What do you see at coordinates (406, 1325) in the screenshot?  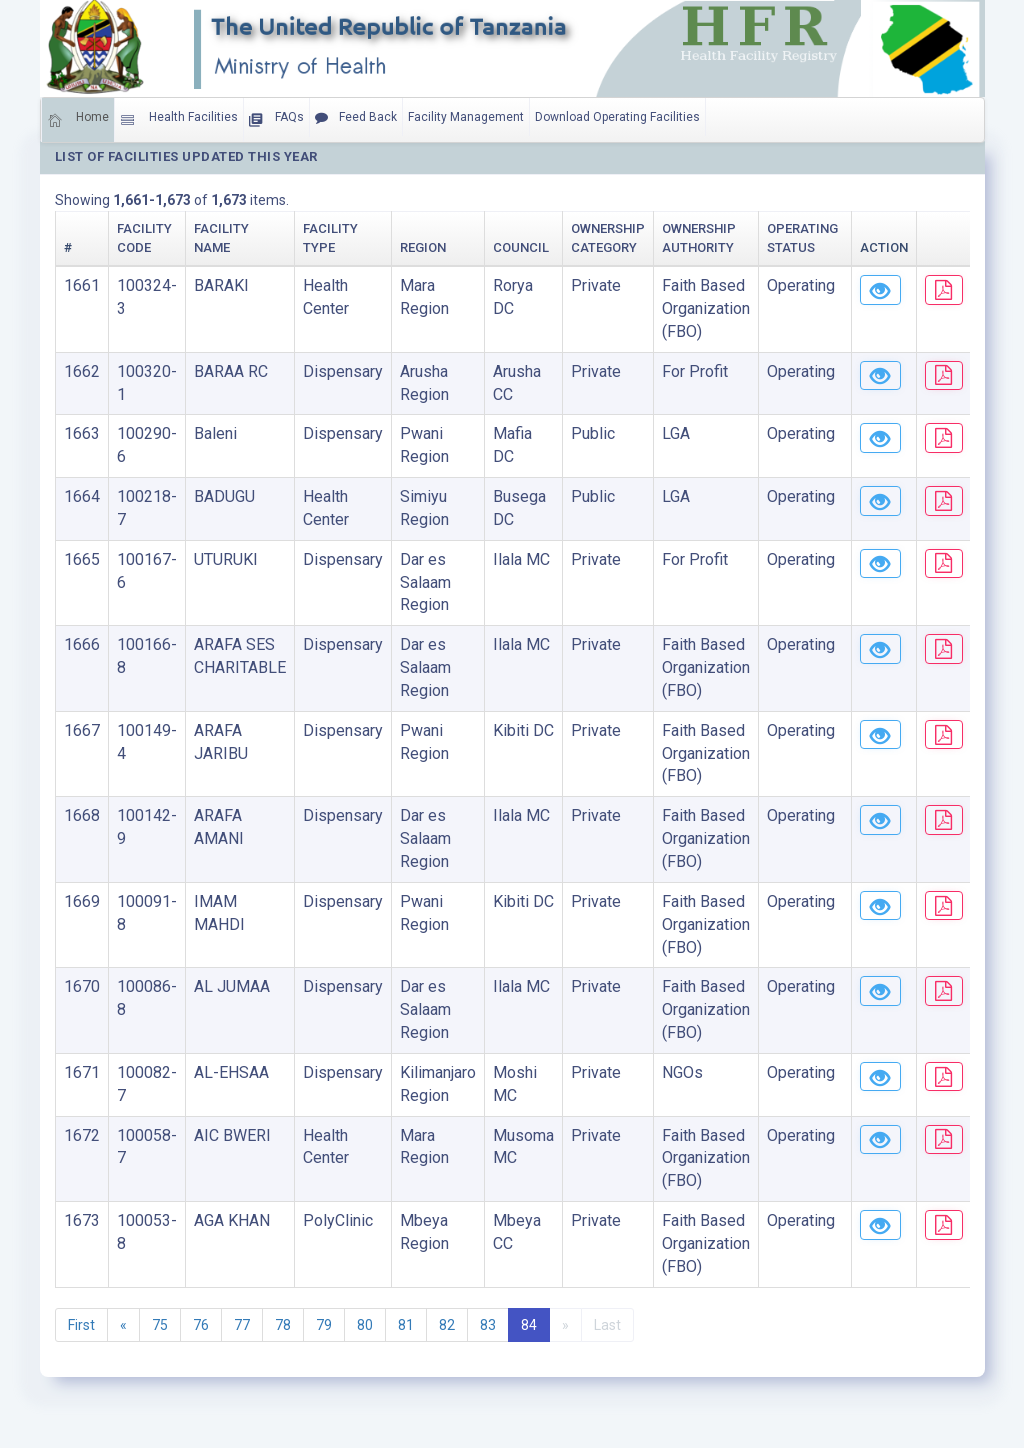 I see `81` at bounding box center [406, 1325].